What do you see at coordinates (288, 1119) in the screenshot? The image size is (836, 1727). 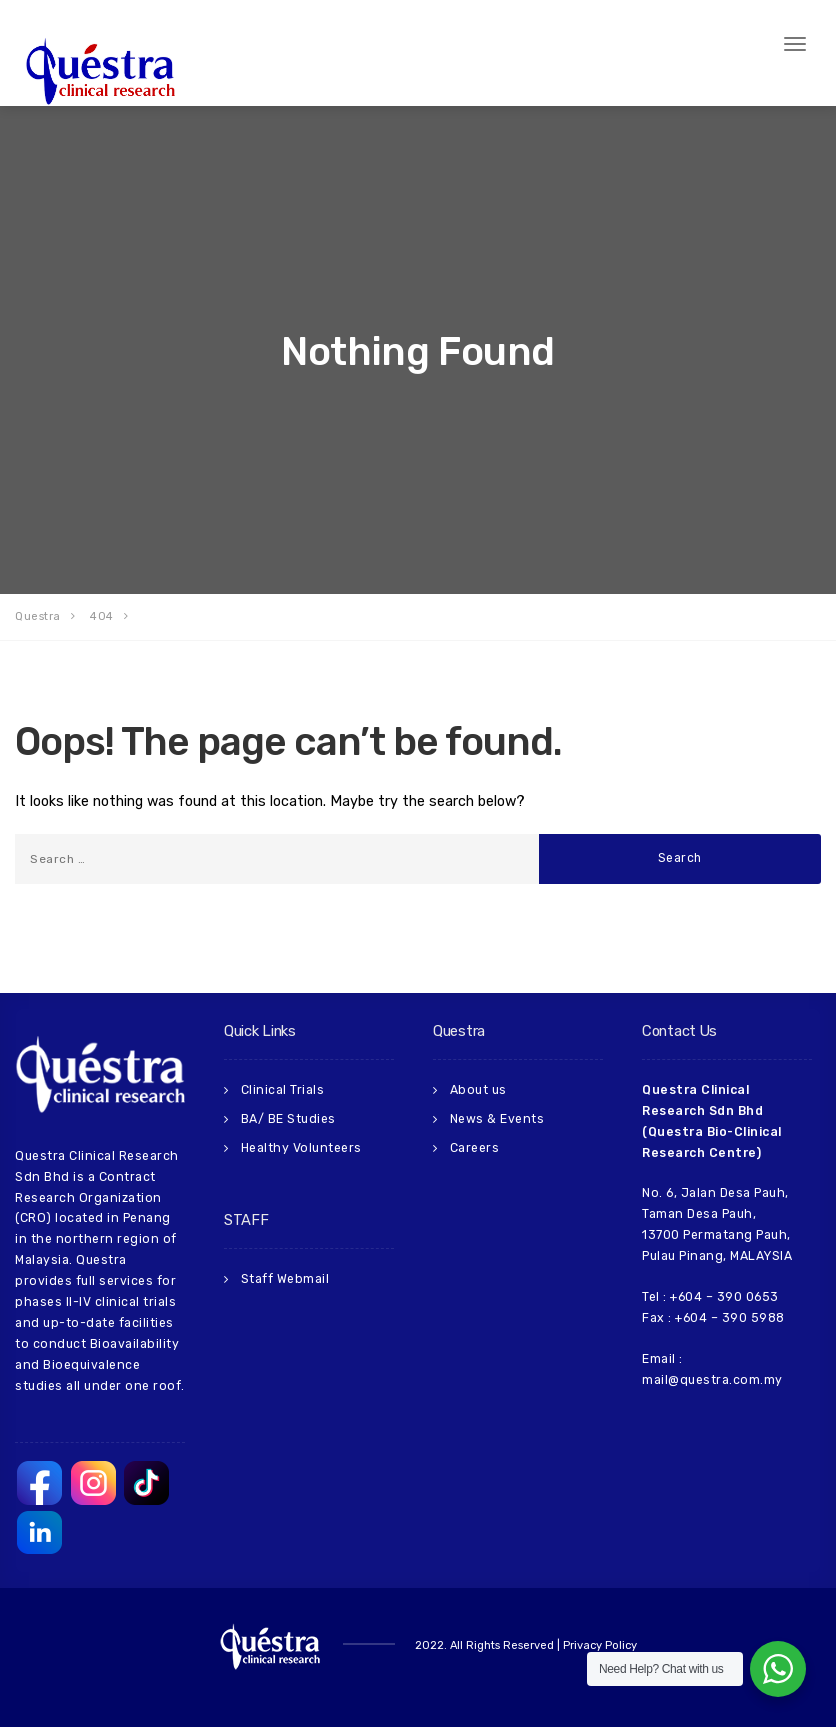 I see `BA/ BE Studies` at bounding box center [288, 1119].